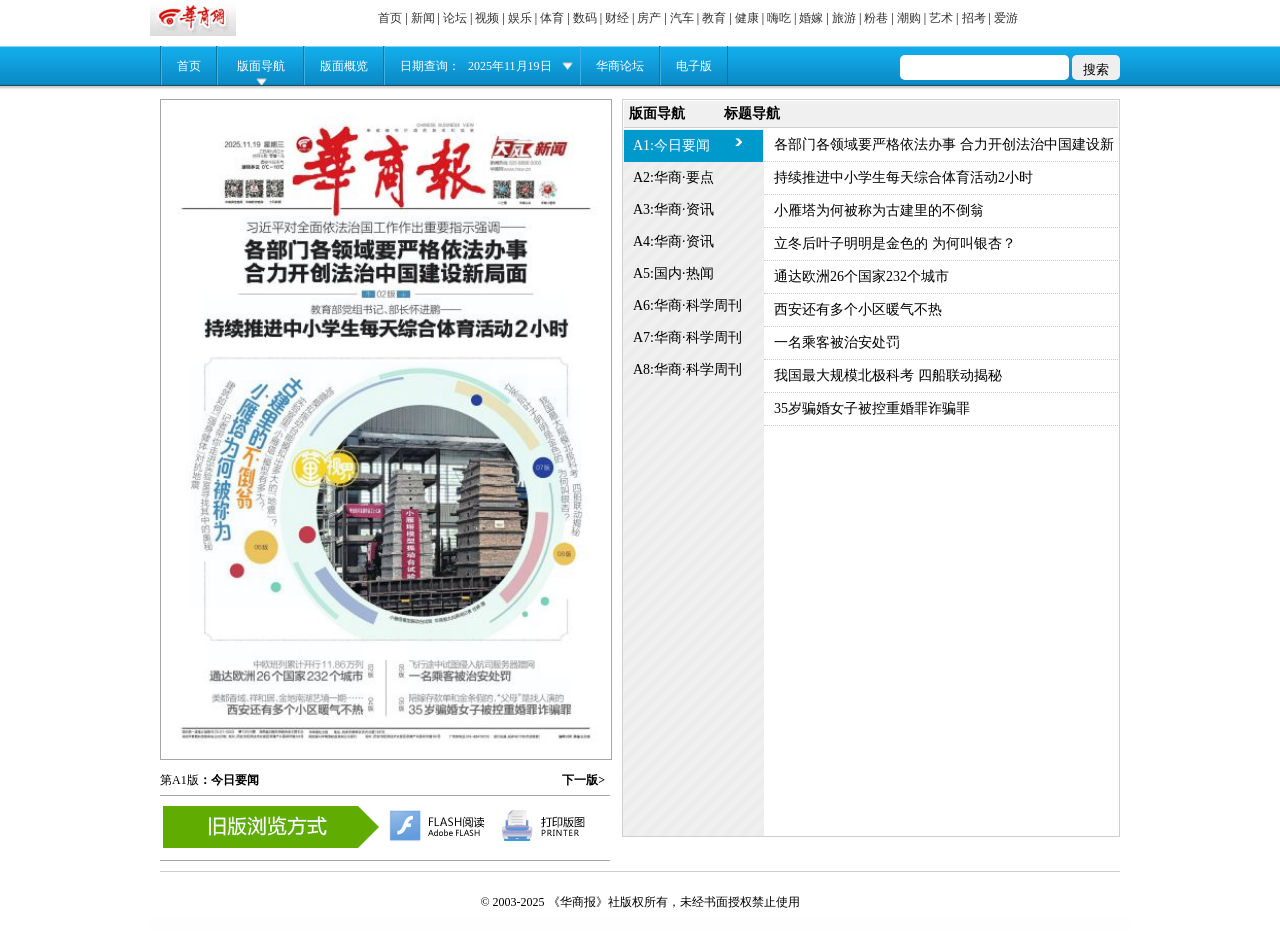  What do you see at coordinates (895, 243) in the screenshot?
I see `立冬后叶子明明是金色的 为何叫银杏？` at bounding box center [895, 243].